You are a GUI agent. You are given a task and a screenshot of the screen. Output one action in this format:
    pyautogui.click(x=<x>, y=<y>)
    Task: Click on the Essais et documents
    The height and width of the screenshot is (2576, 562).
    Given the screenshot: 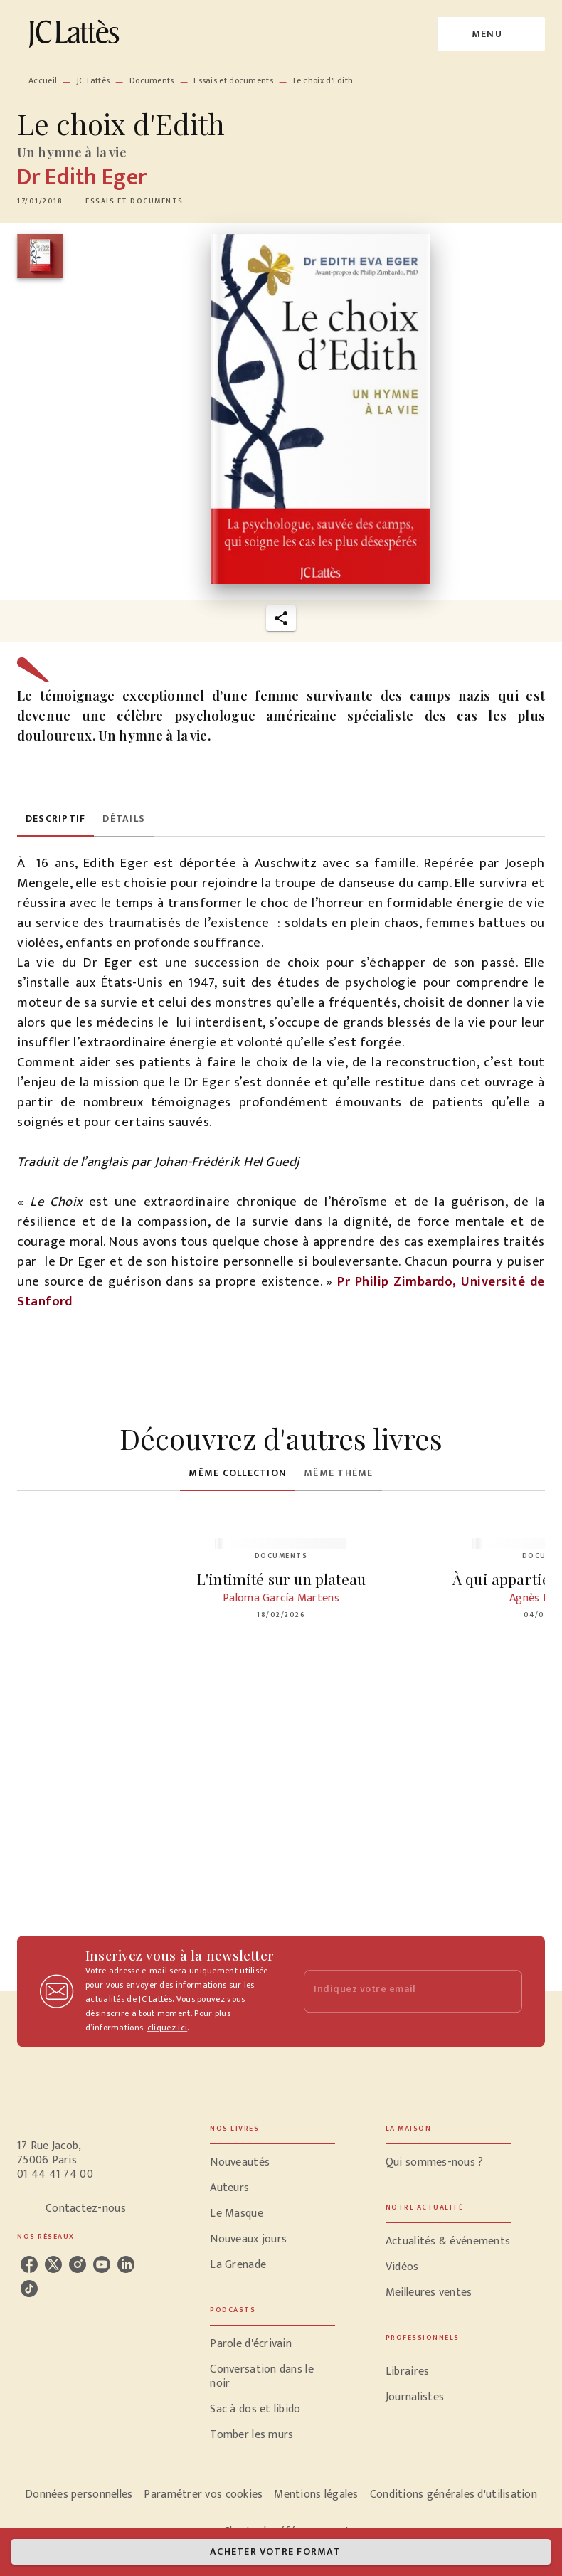 What is the action you would take?
    pyautogui.click(x=233, y=80)
    